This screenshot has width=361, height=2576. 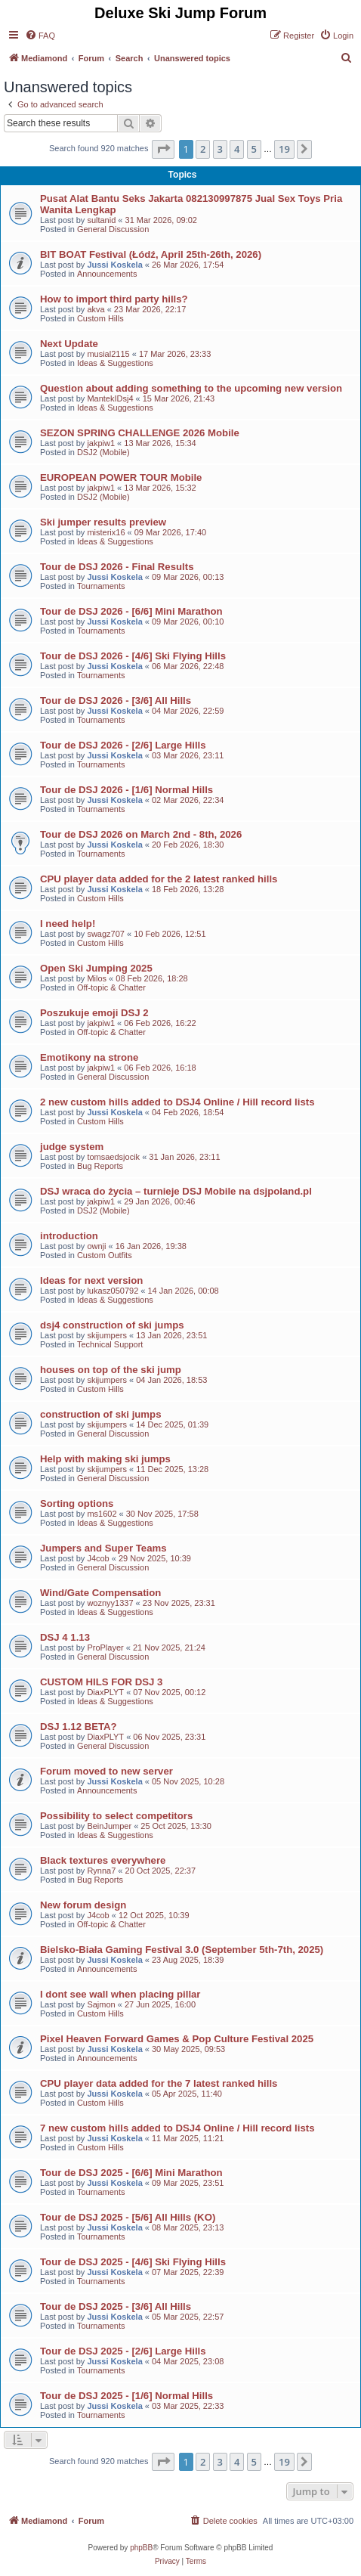 I want to click on phpBB, so click(x=141, y=2547).